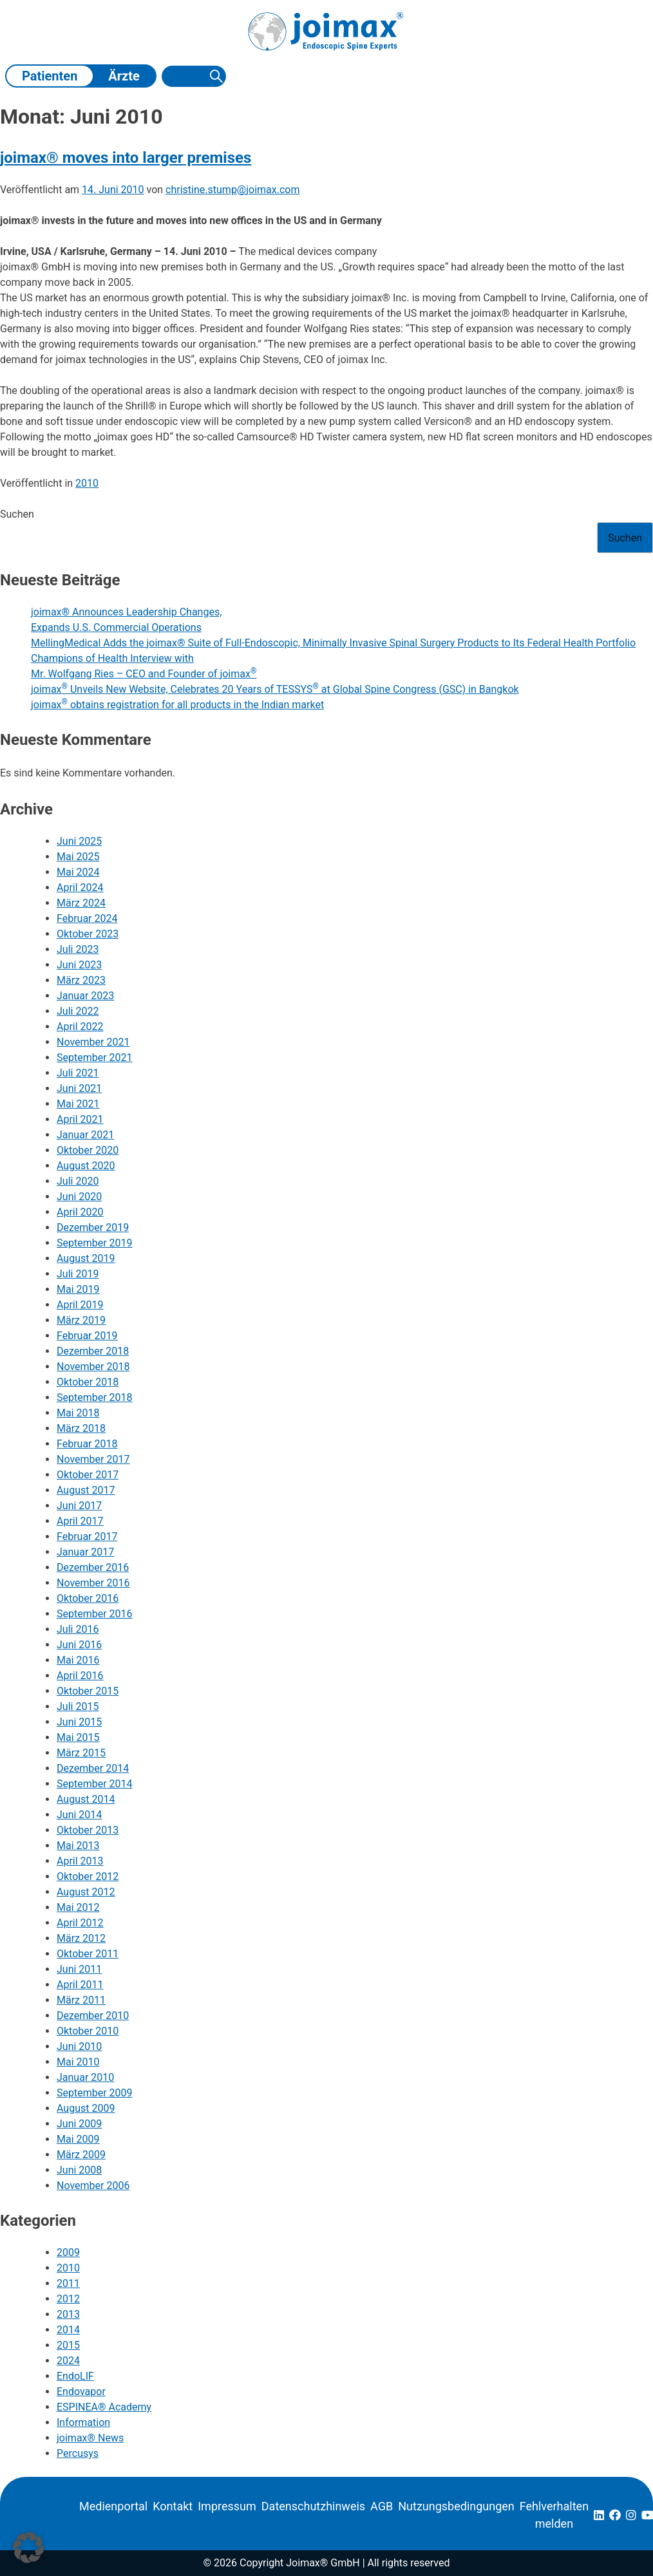 The image size is (653, 2576). I want to click on Juli 2019, so click(78, 1274).